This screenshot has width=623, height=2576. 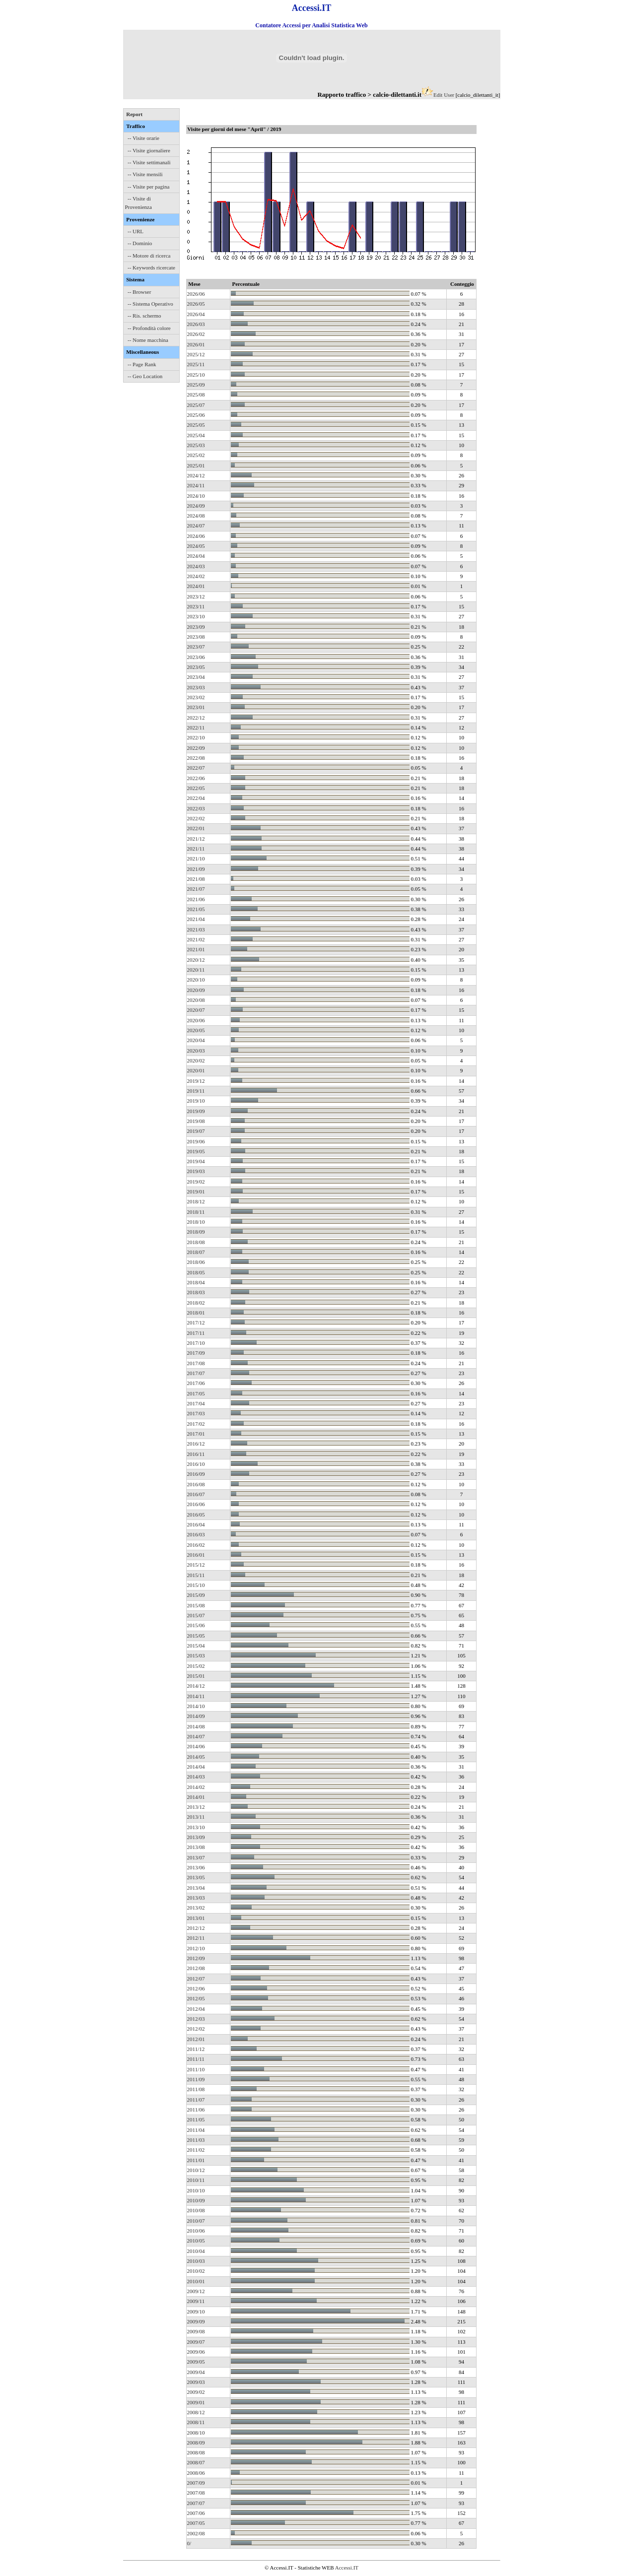 What do you see at coordinates (196, 616) in the screenshot?
I see `2023/10` at bounding box center [196, 616].